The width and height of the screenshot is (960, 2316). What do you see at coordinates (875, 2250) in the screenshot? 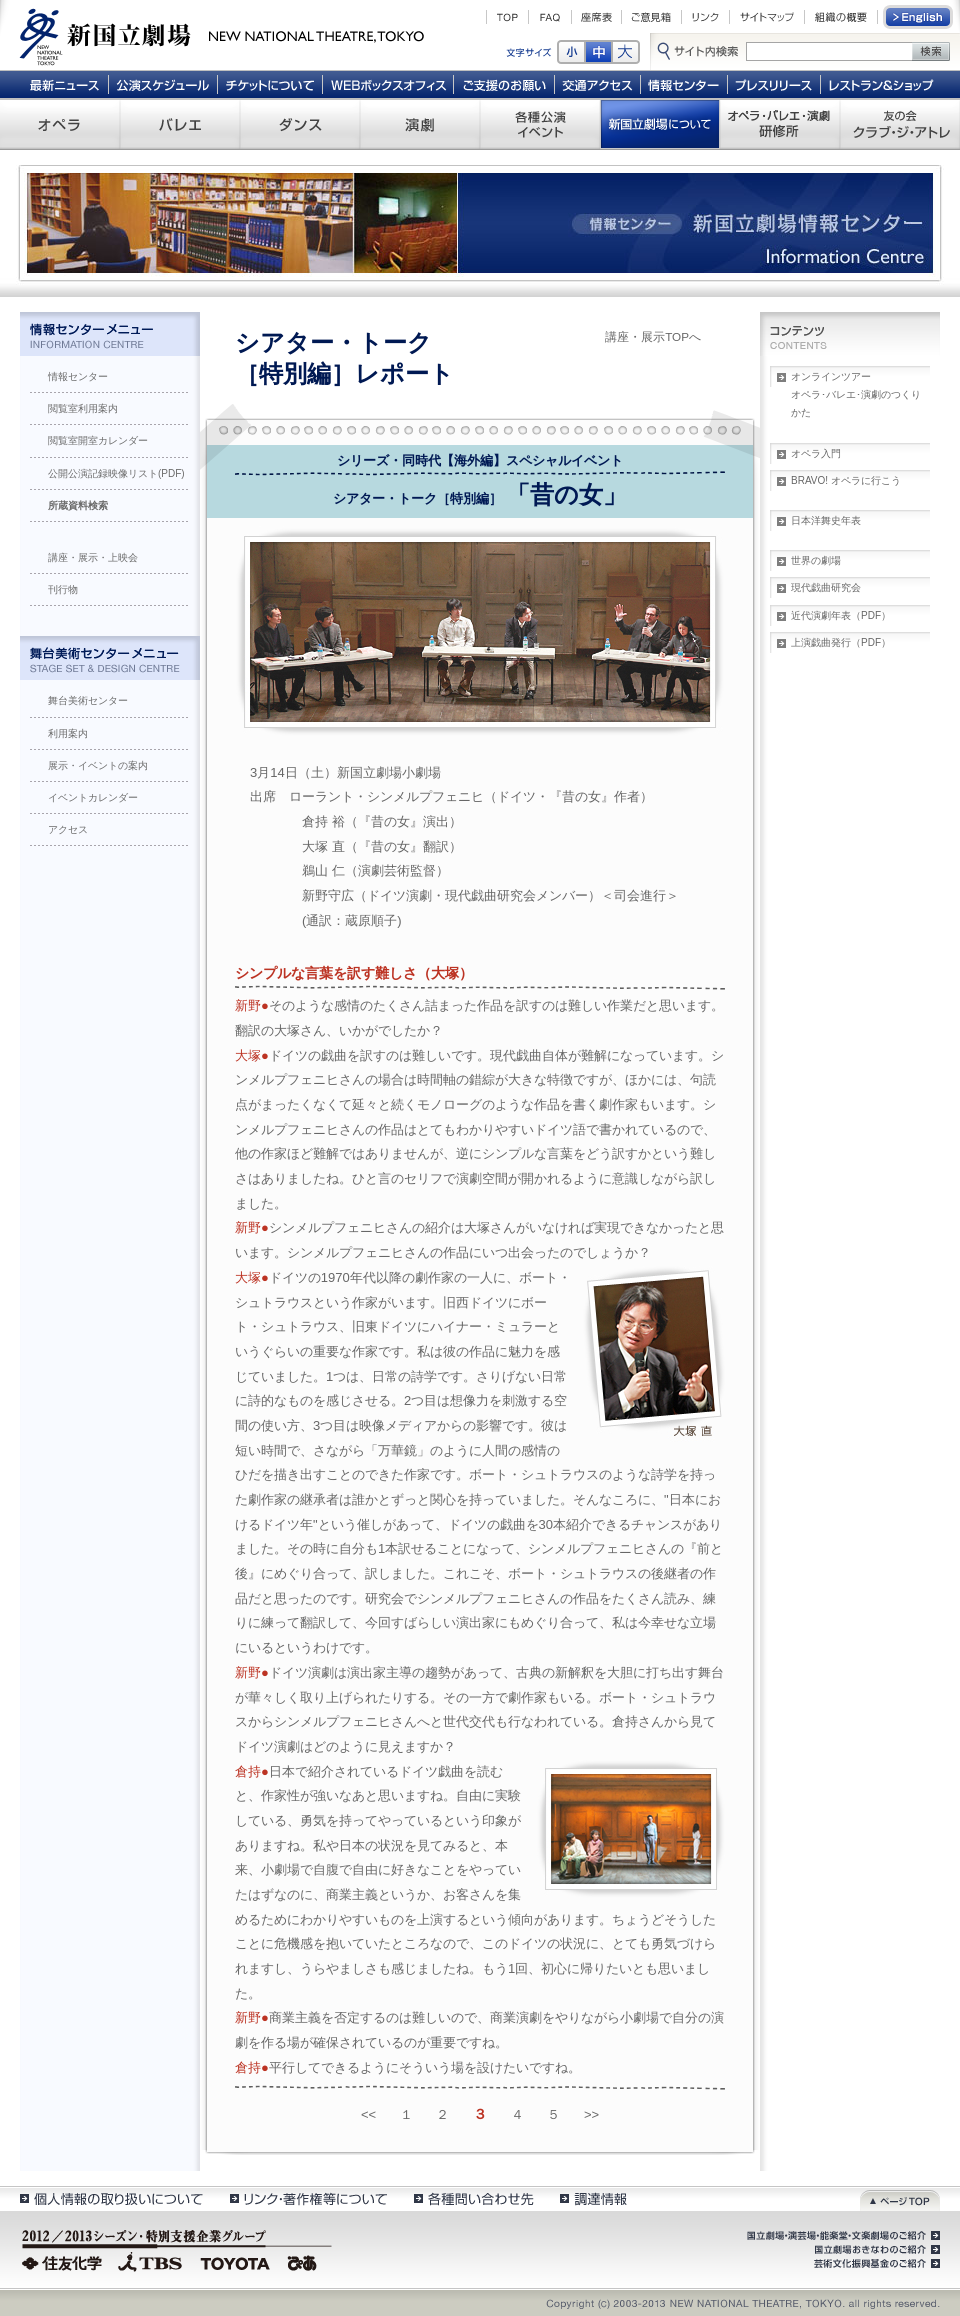
I see `国立劇場おきなわのご紹介` at bounding box center [875, 2250].